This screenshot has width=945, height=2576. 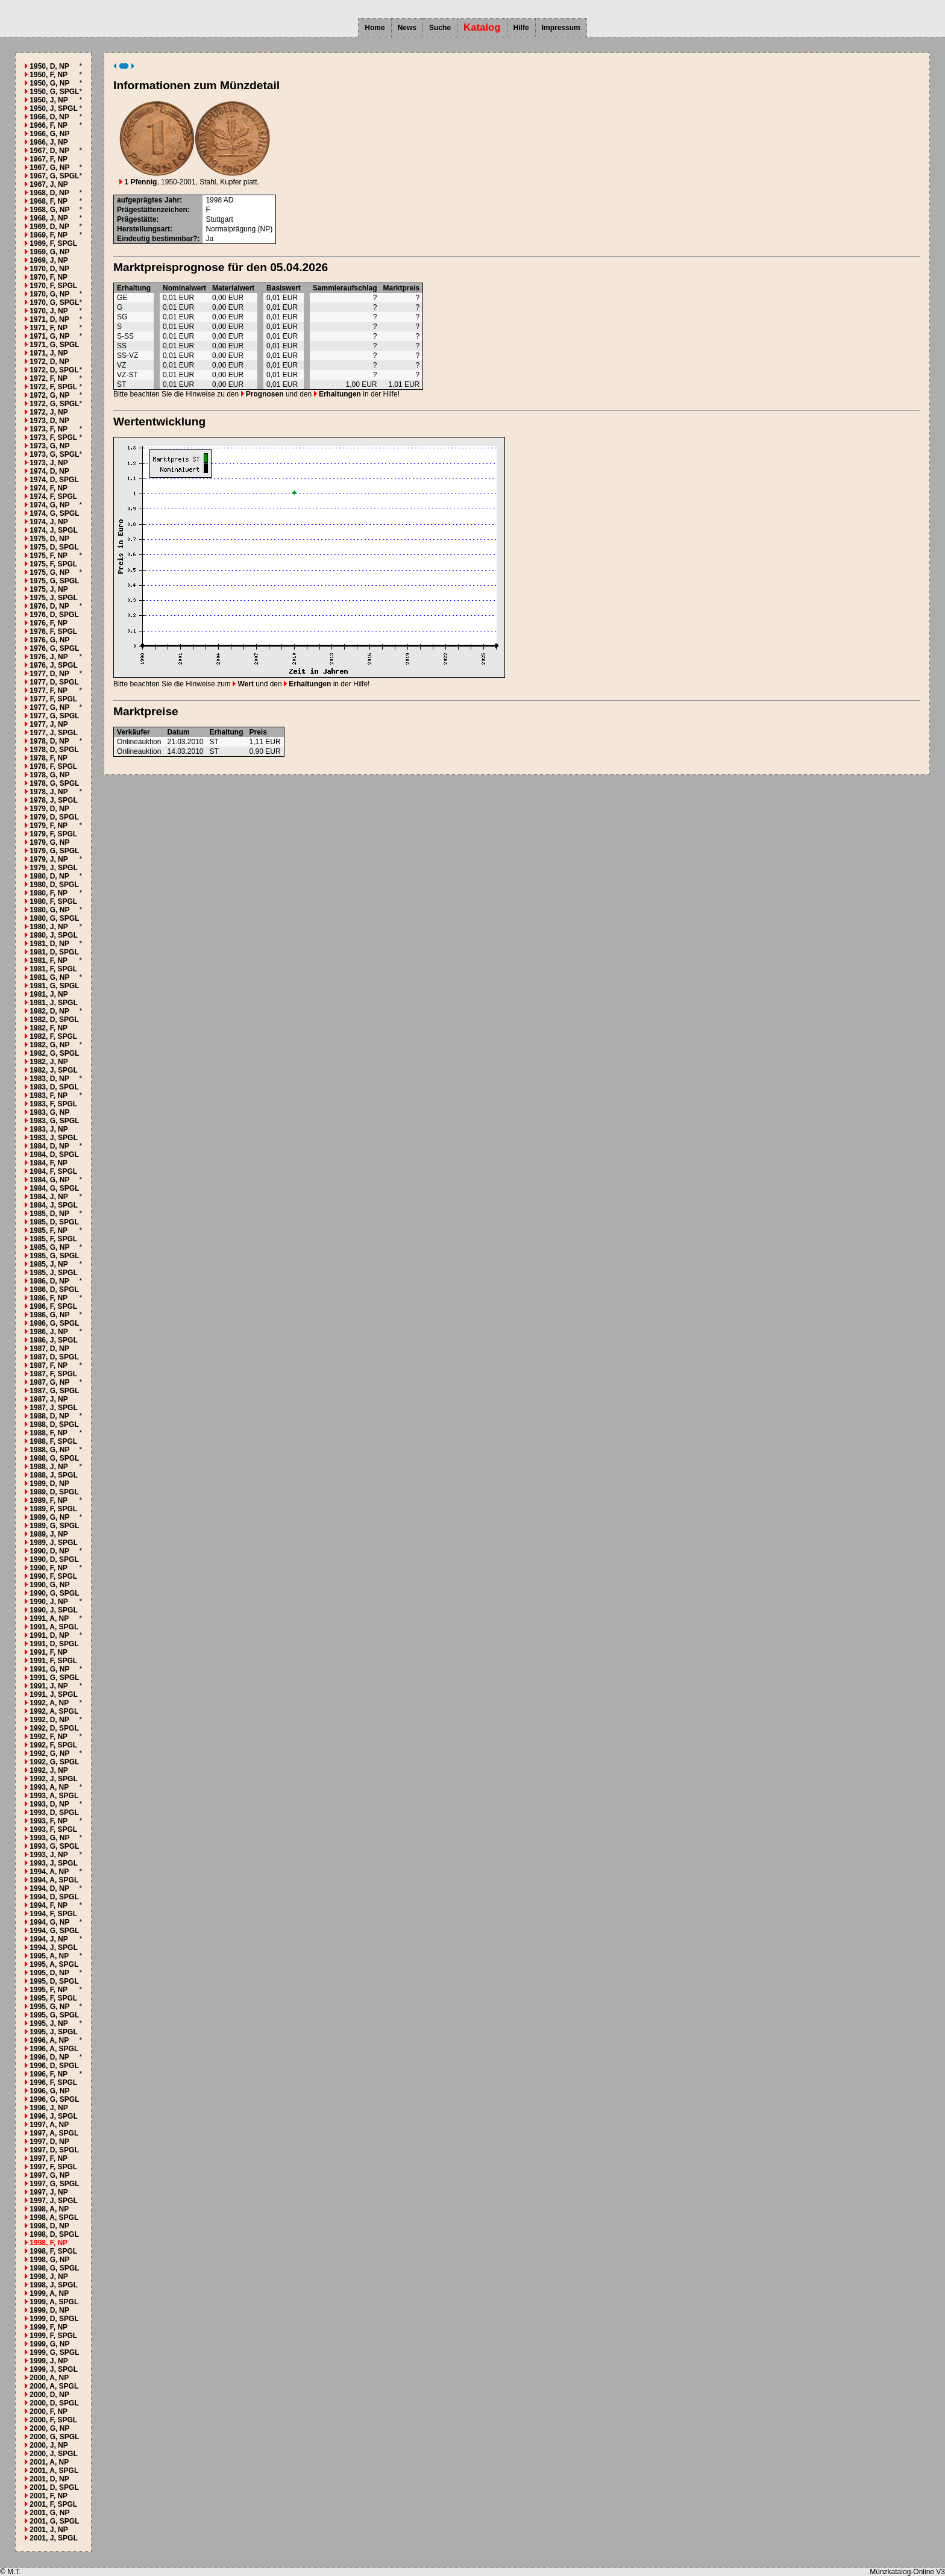 I want to click on 2001, G, SPGL, so click(x=54, y=2521).